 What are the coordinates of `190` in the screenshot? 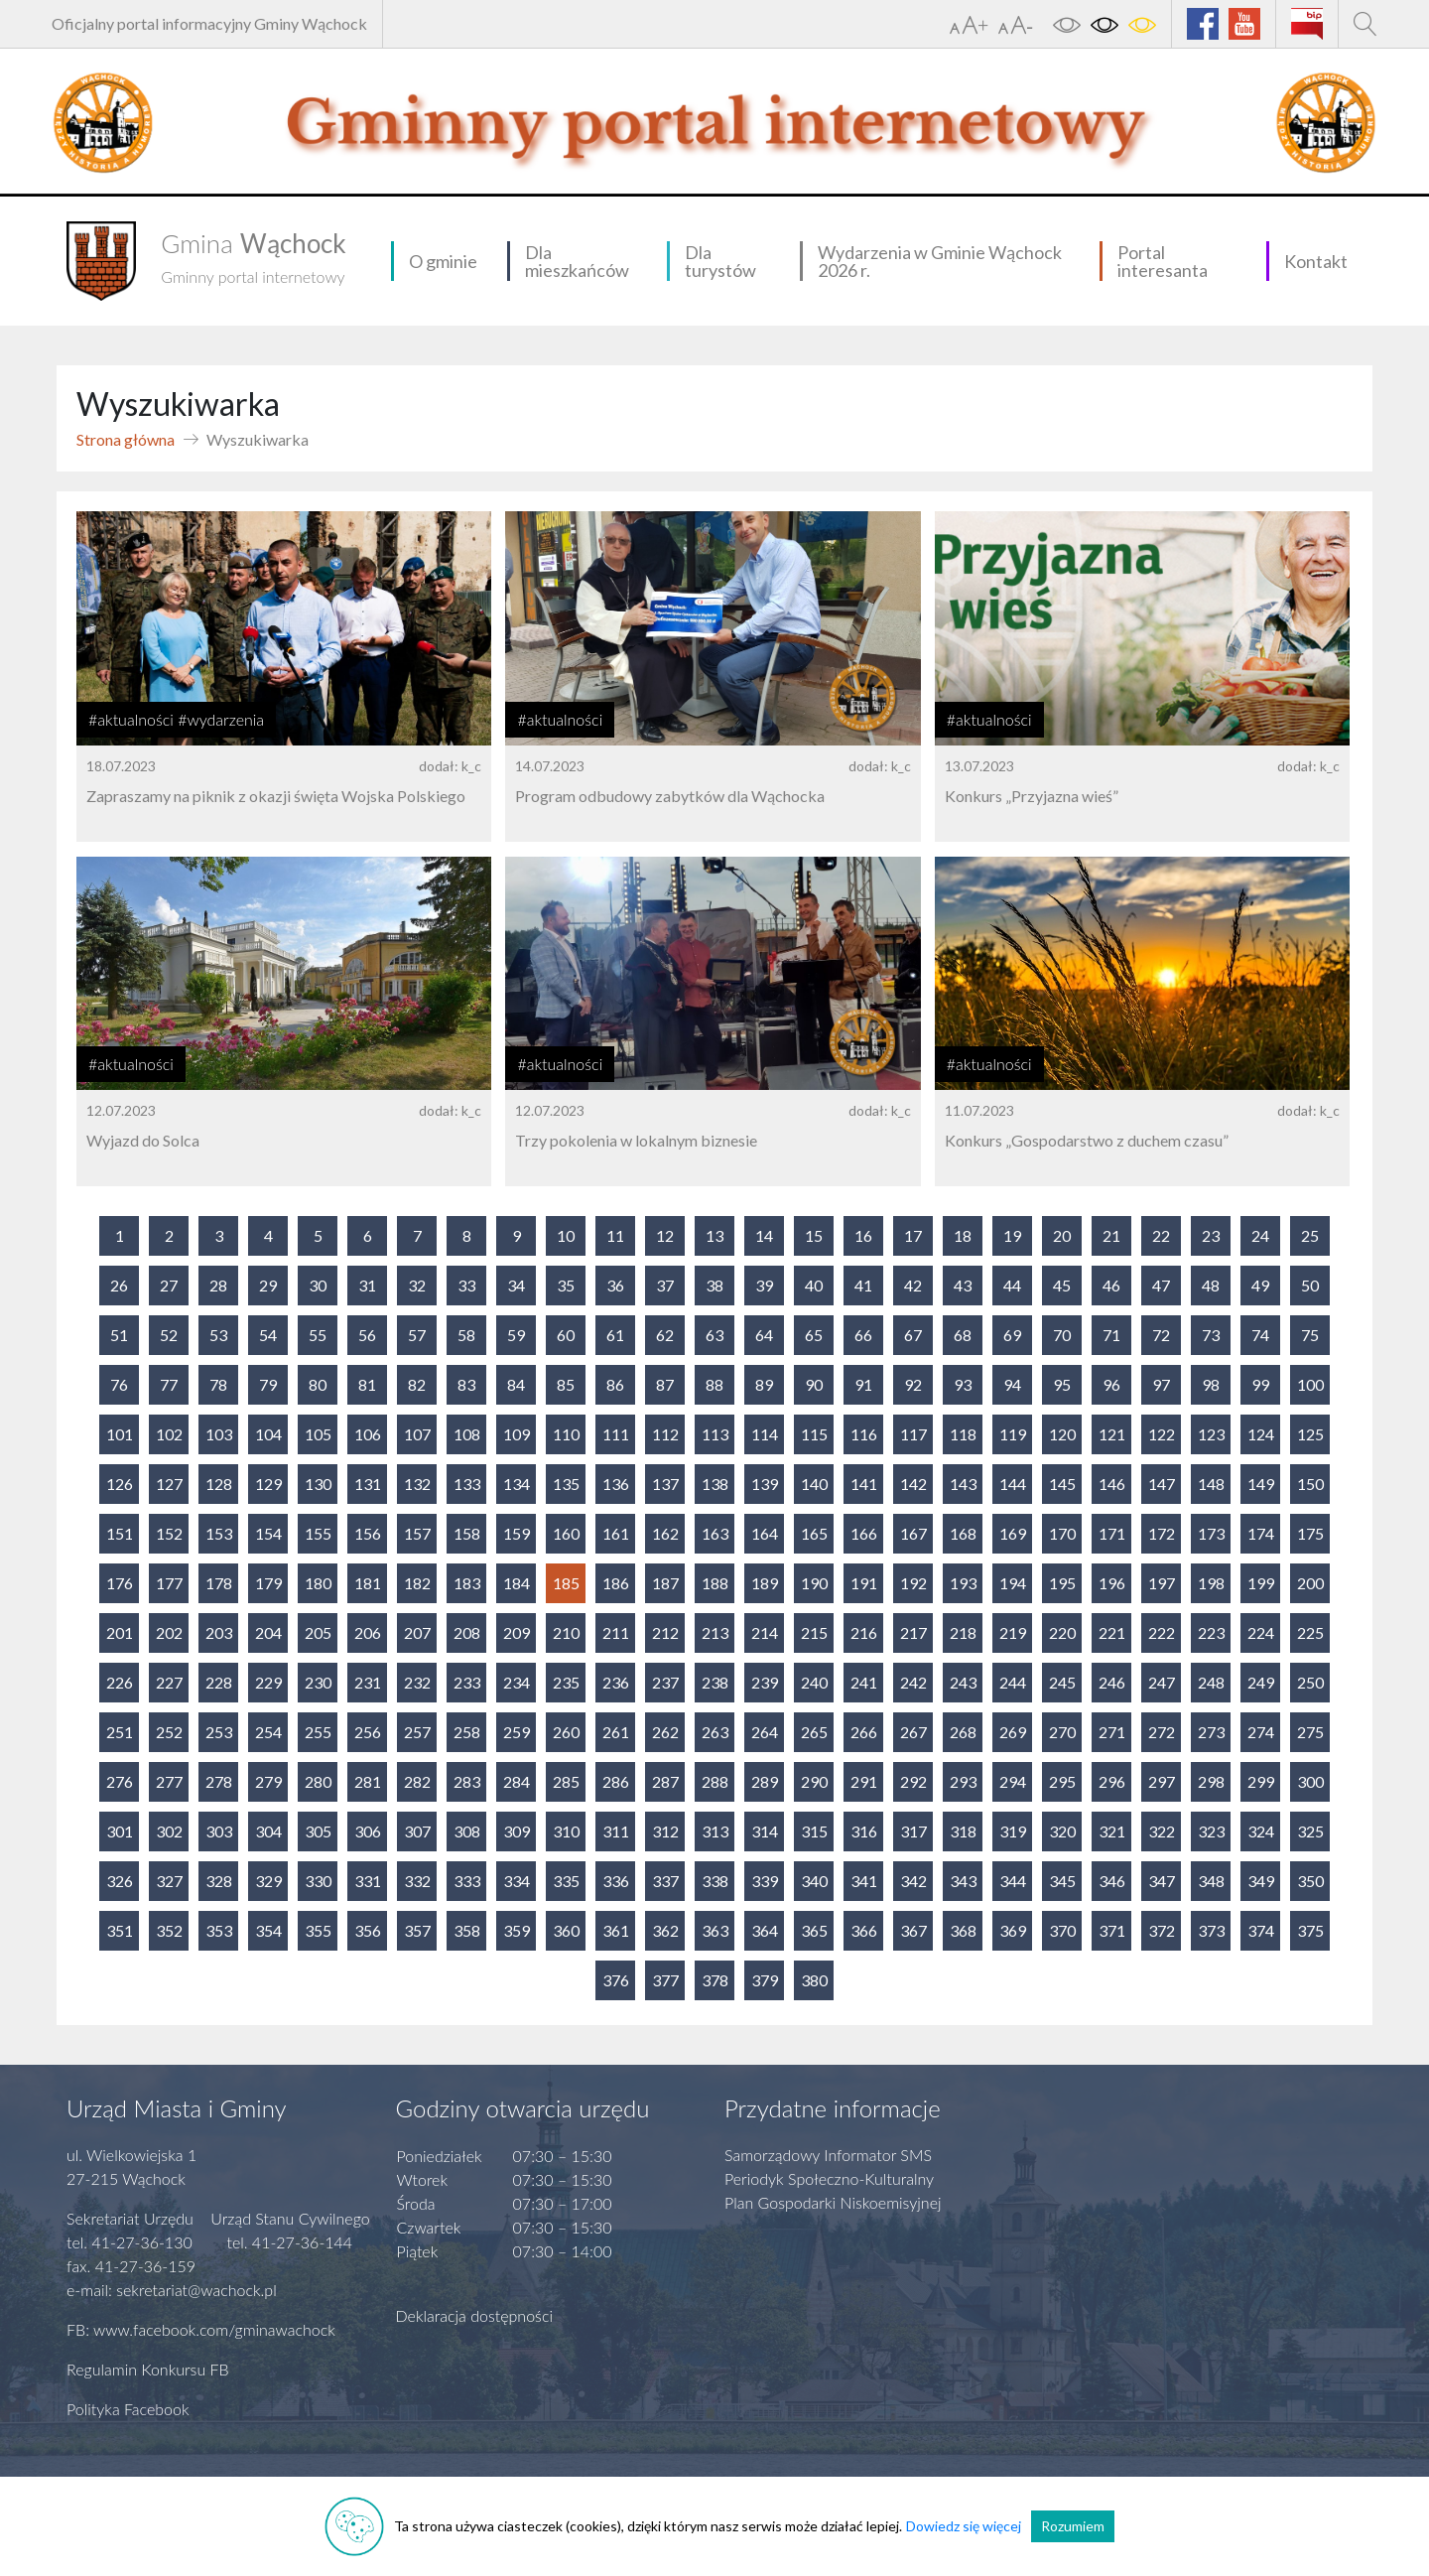 It's located at (814, 1582).